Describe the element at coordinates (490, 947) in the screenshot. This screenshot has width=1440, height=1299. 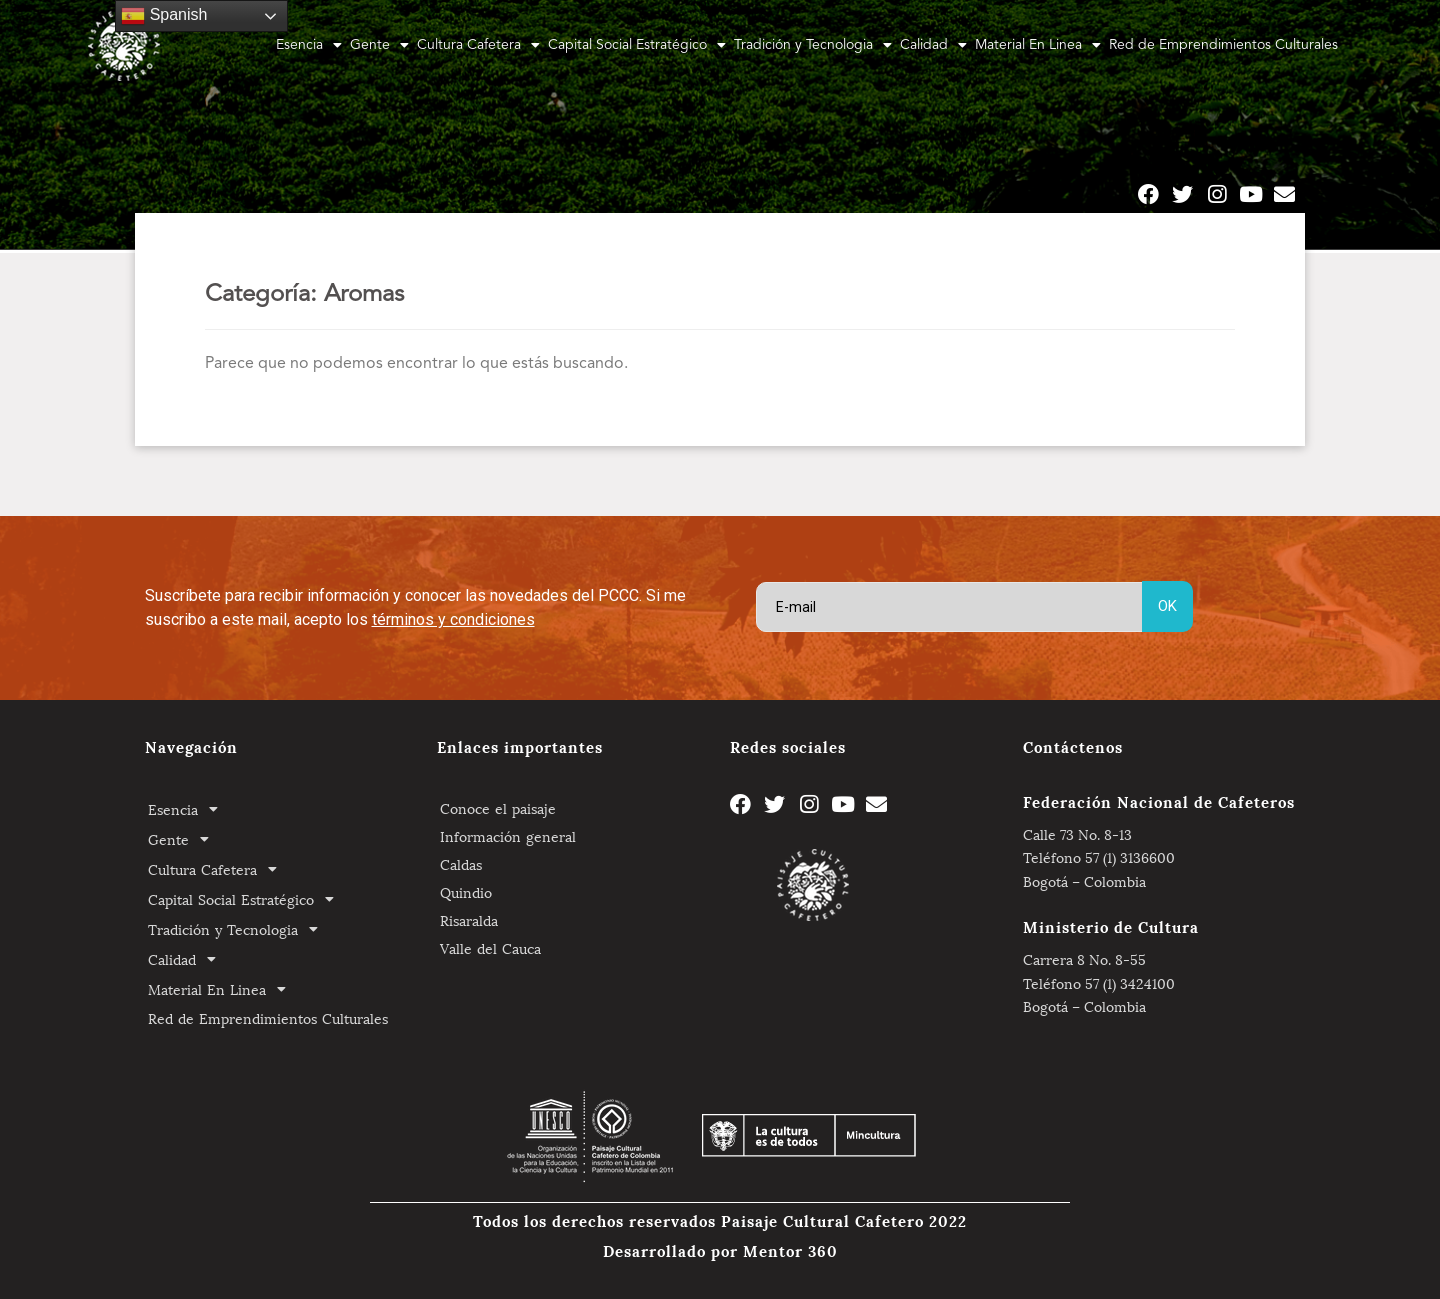
I see `Valle del Cauca` at that location.